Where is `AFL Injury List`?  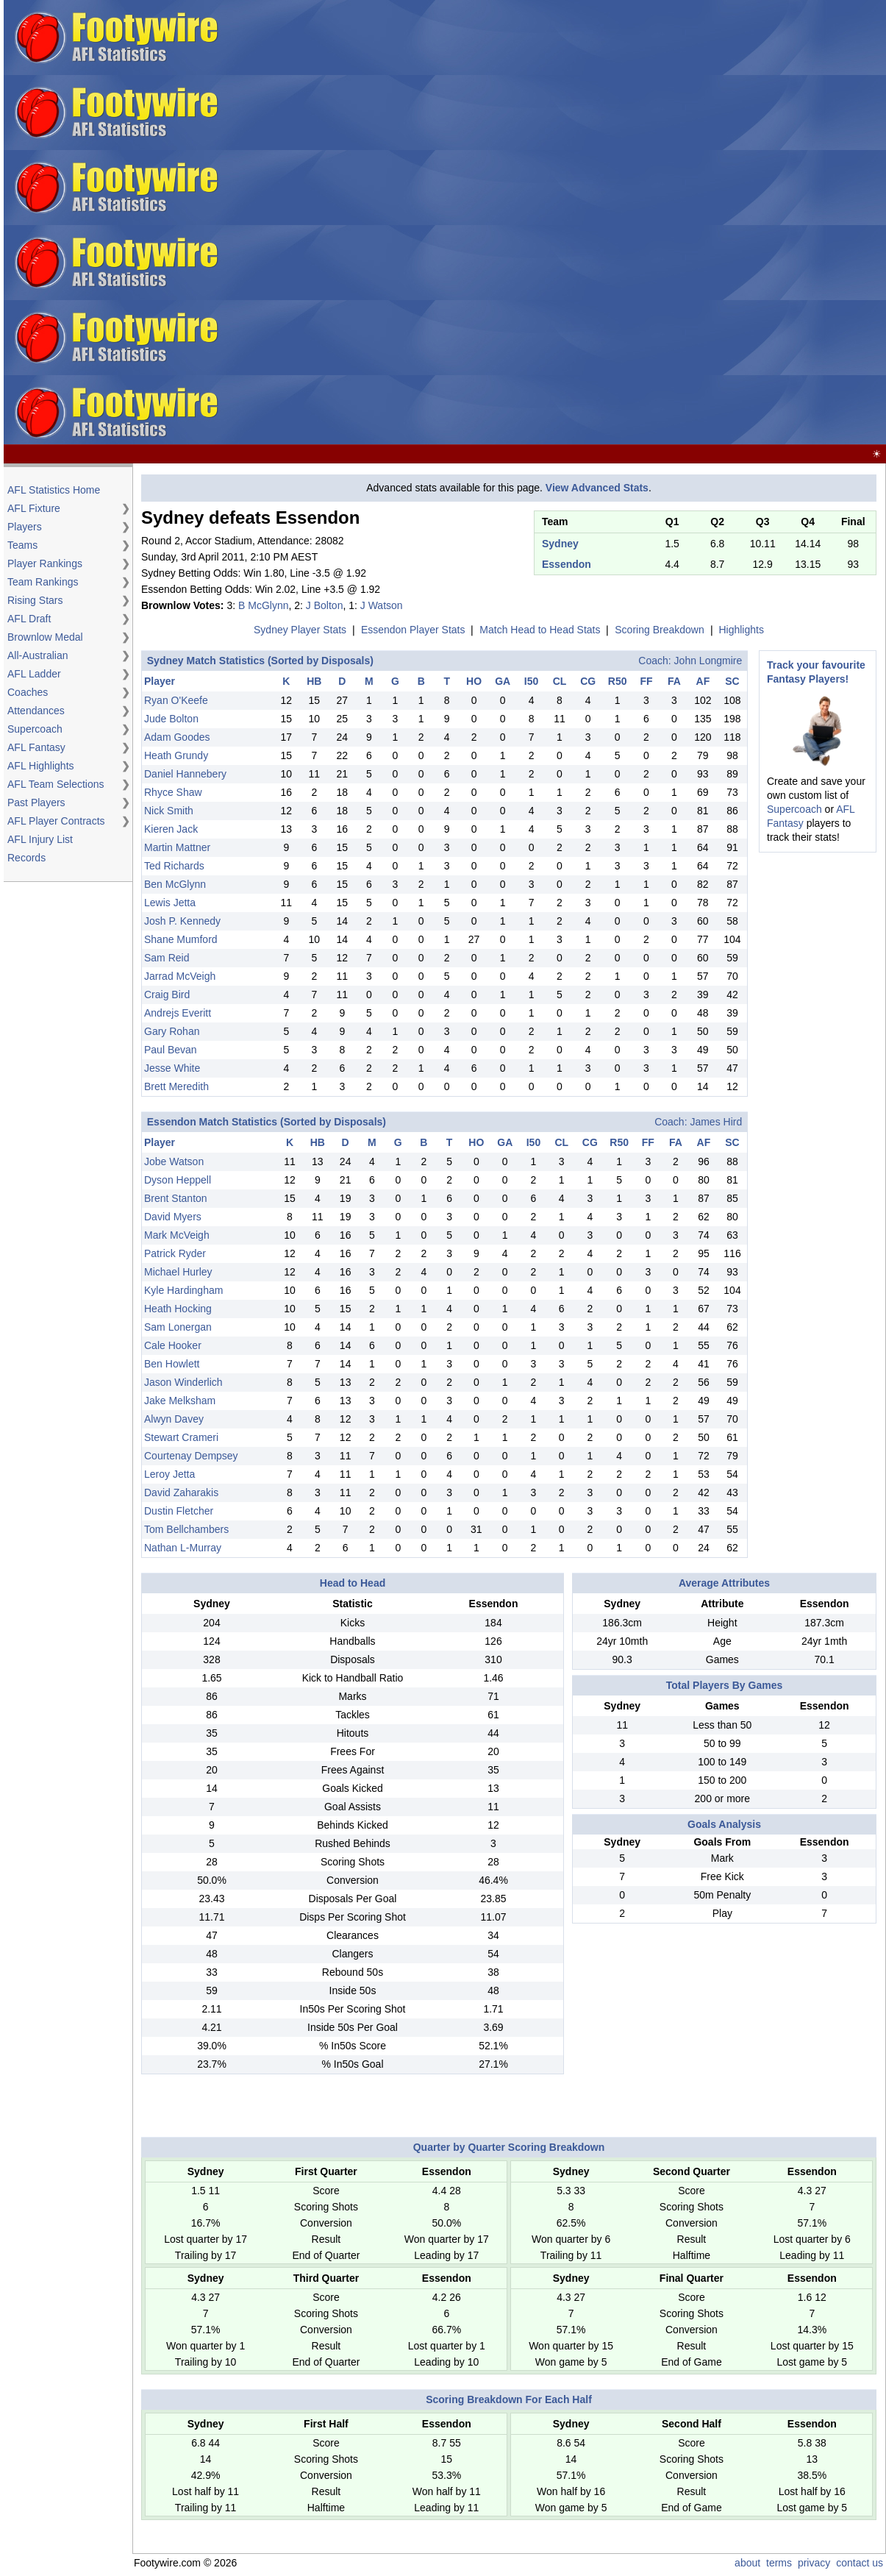 AFL Injury List is located at coordinates (40, 839).